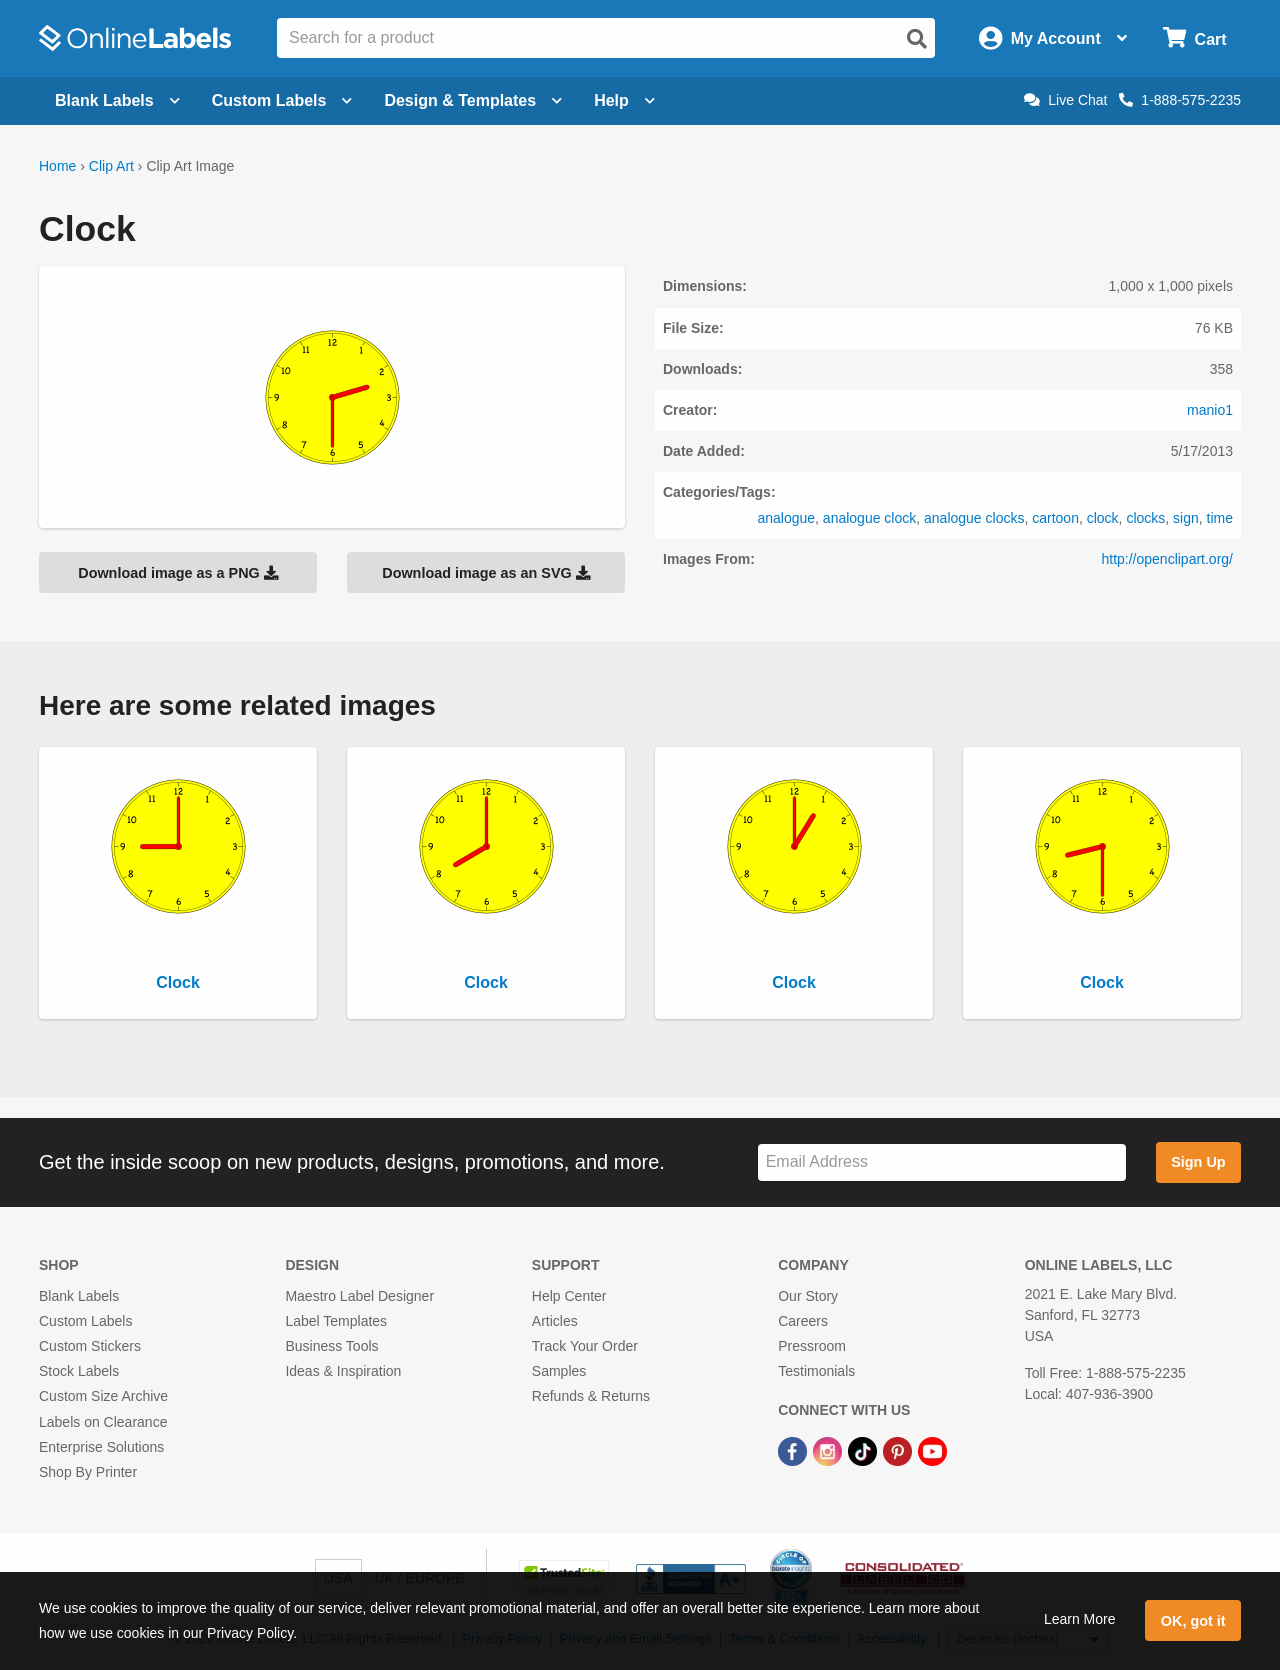  Describe the element at coordinates (178, 573) in the screenshot. I see `Download image as a PNG` at that location.